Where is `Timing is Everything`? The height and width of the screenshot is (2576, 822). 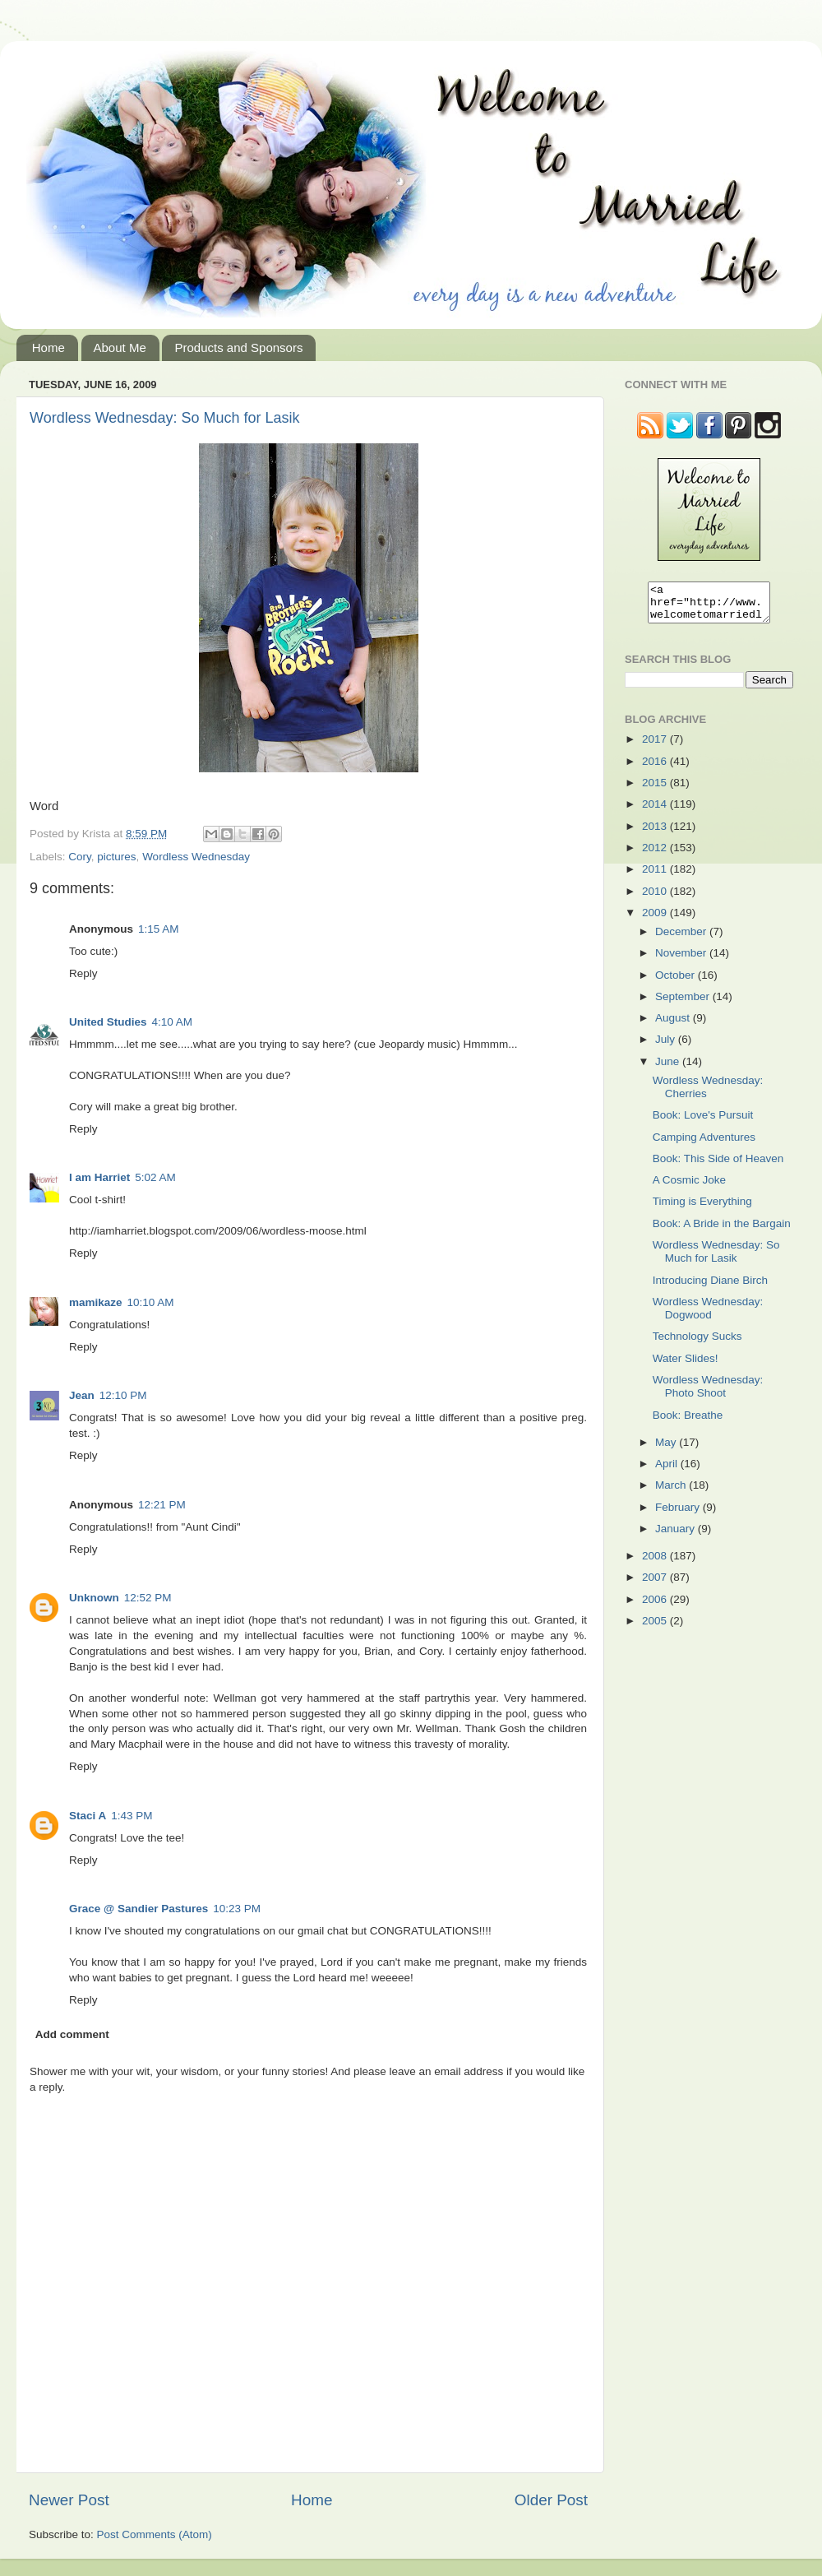 Timing is Everything is located at coordinates (702, 1208).